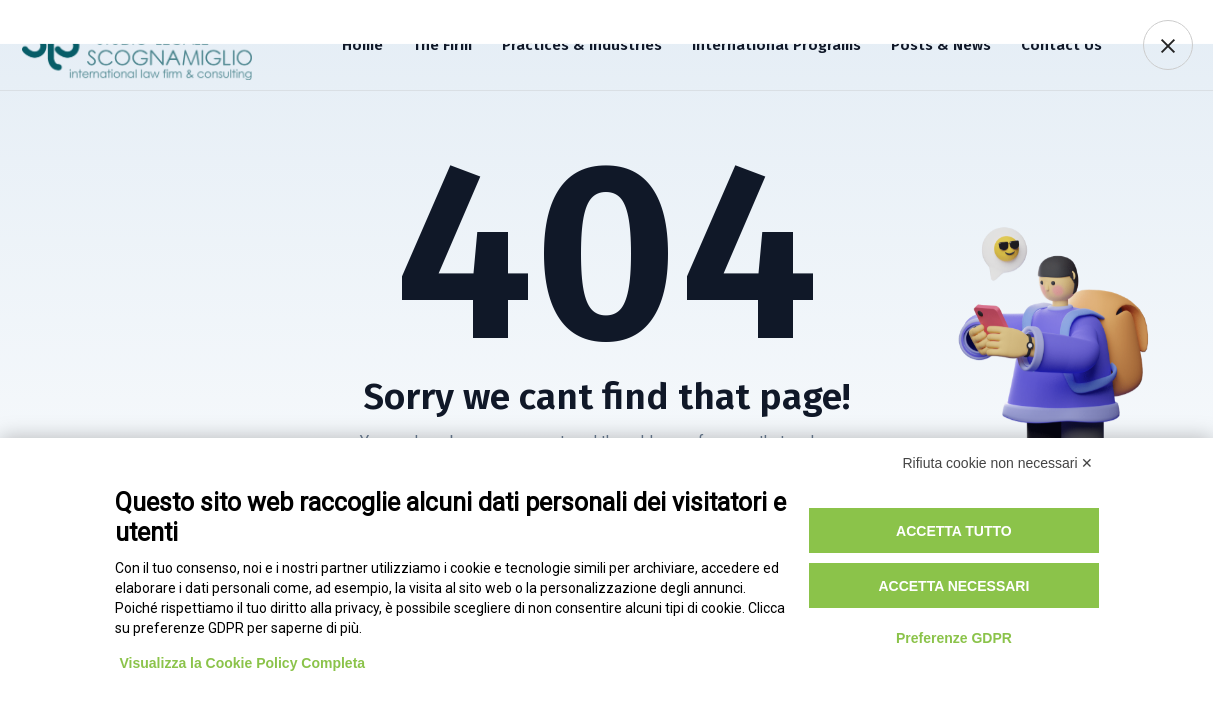 The width and height of the screenshot is (1213, 720). What do you see at coordinates (954, 638) in the screenshot?
I see `Preferenze GDPR` at bounding box center [954, 638].